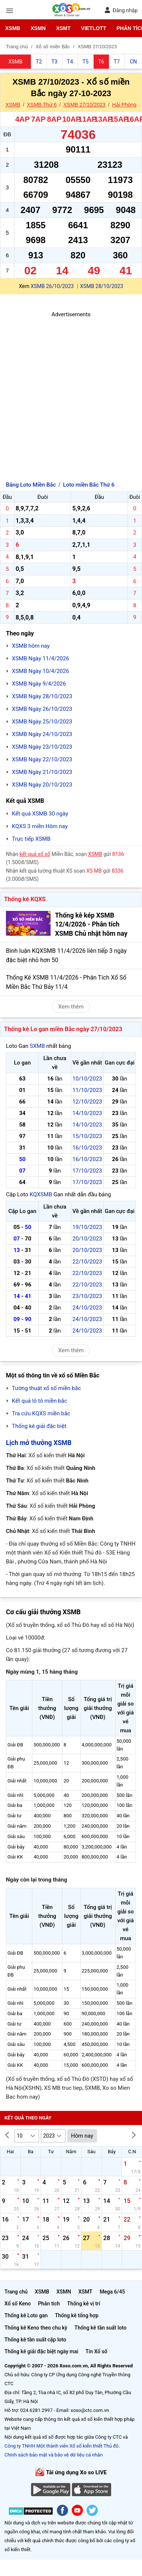 This screenshot has height=2576, width=142. Describe the element at coordinates (52, 286) in the screenshot. I see `XSMB 26/10/2023` at that location.